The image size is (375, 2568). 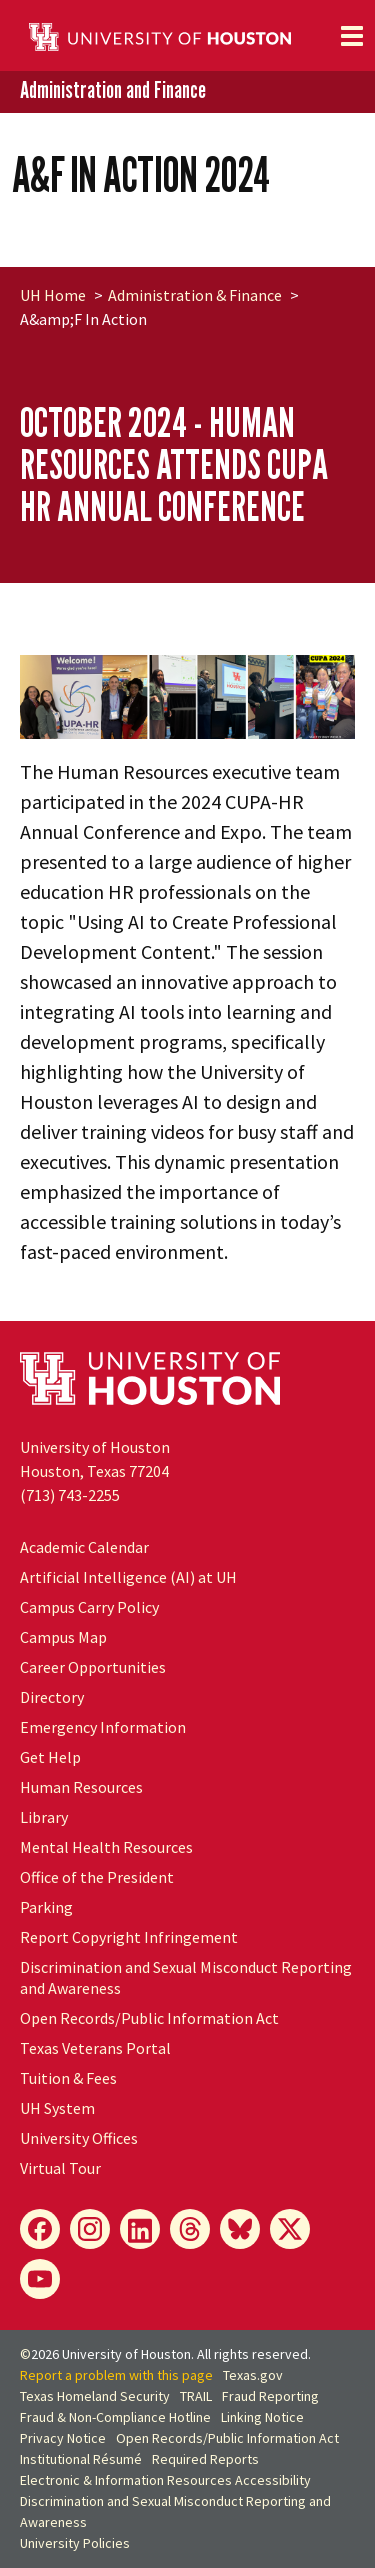 What do you see at coordinates (40, 2279) in the screenshot?
I see `[YouTube]` at bounding box center [40, 2279].